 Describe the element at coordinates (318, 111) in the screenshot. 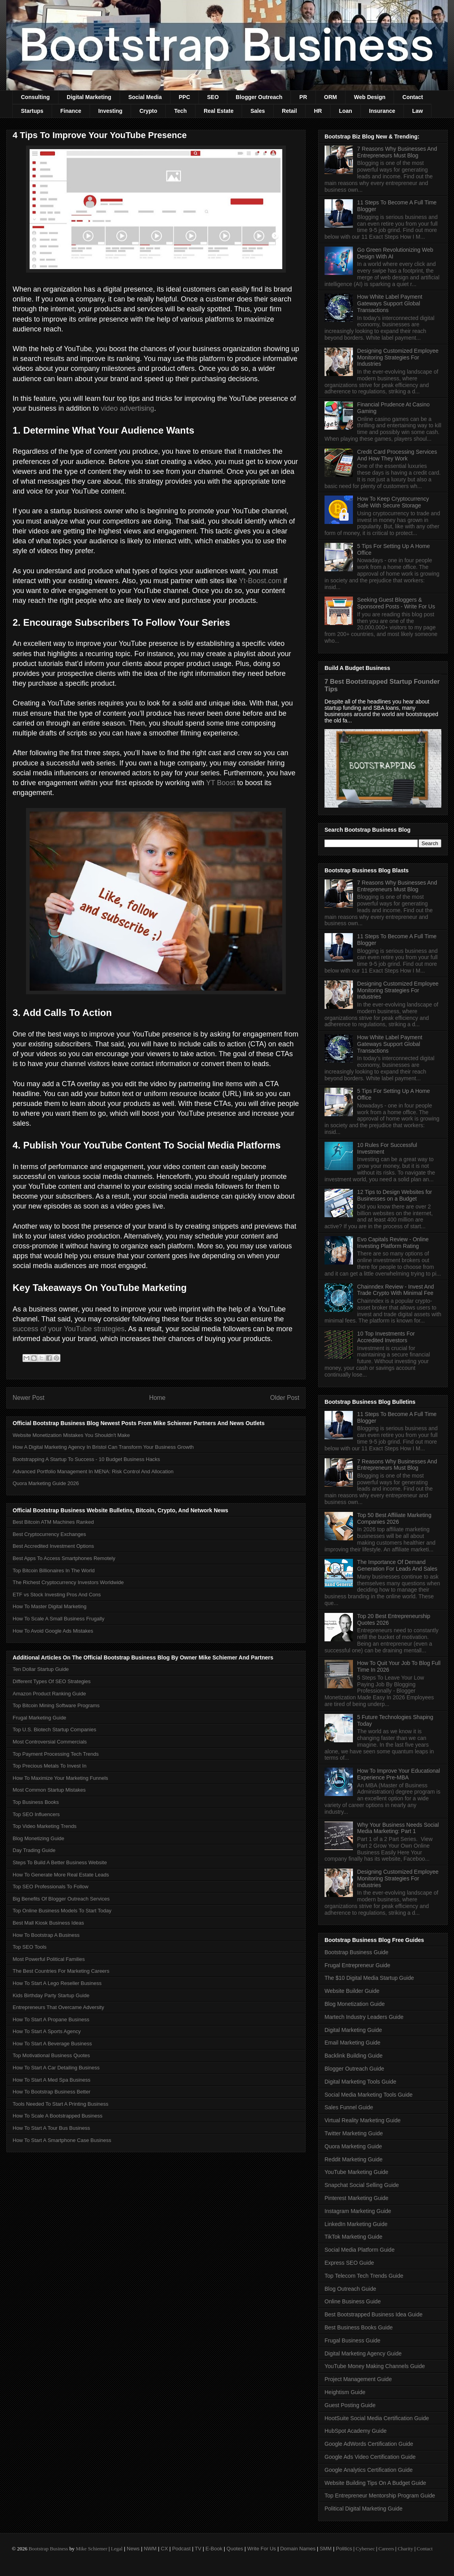

I see `HR` at that location.